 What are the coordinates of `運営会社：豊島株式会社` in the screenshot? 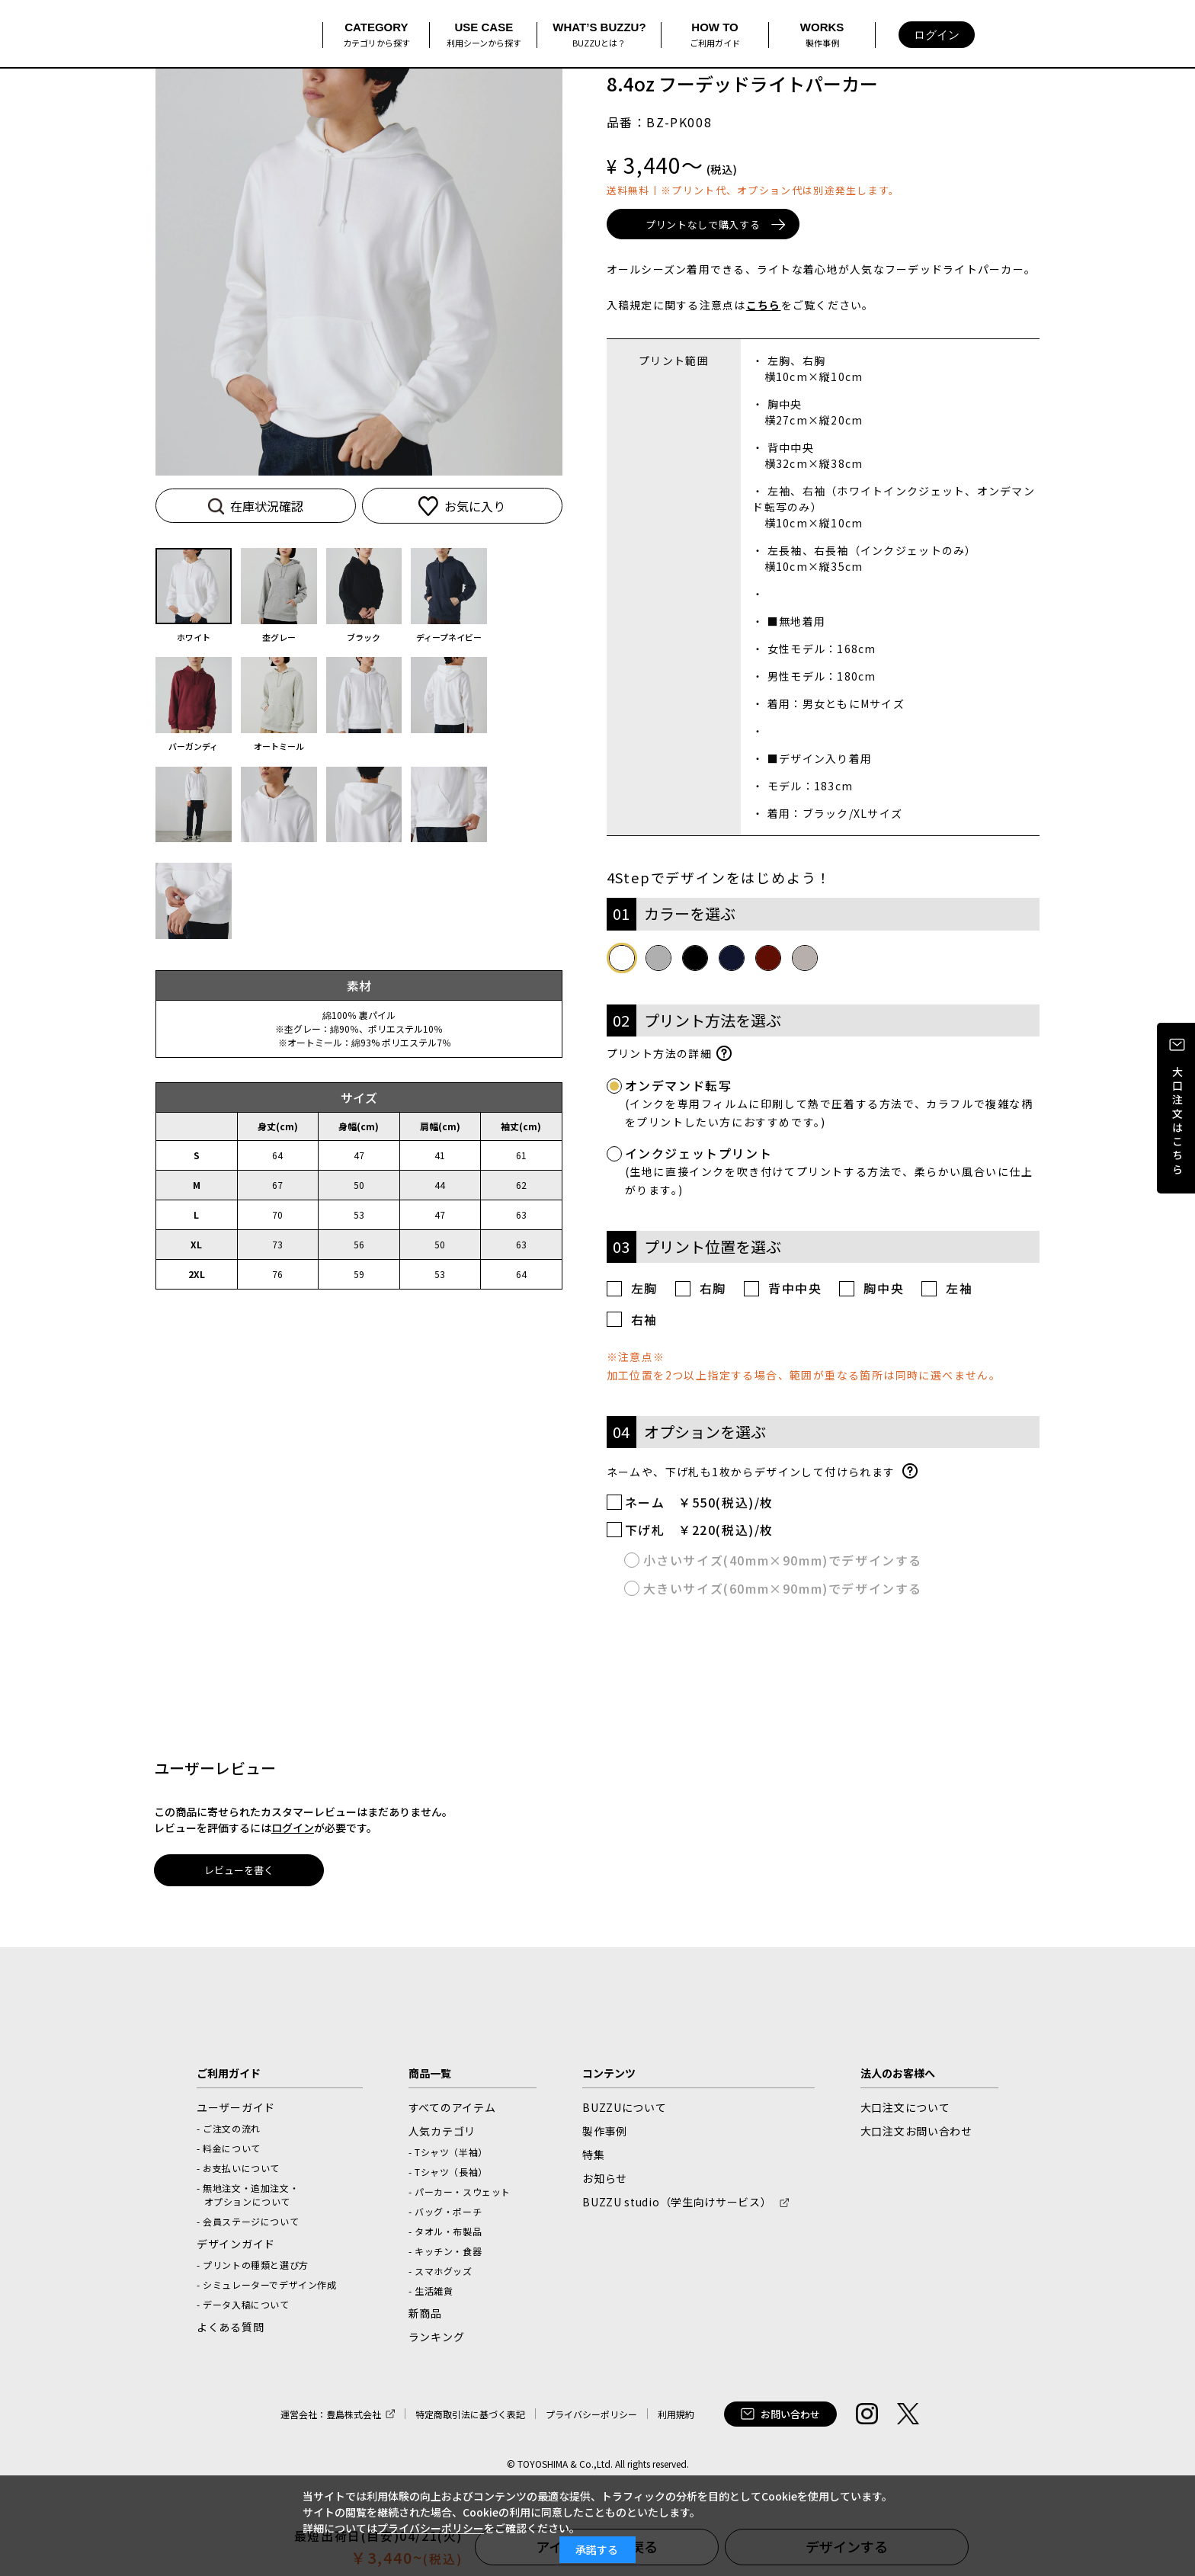 It's located at (330, 2417).